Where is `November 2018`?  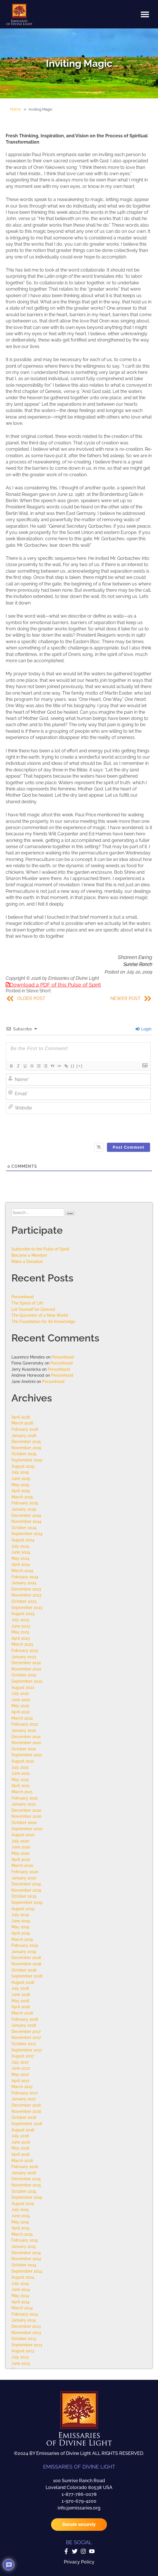 November 2018 is located at coordinates (26, 1963).